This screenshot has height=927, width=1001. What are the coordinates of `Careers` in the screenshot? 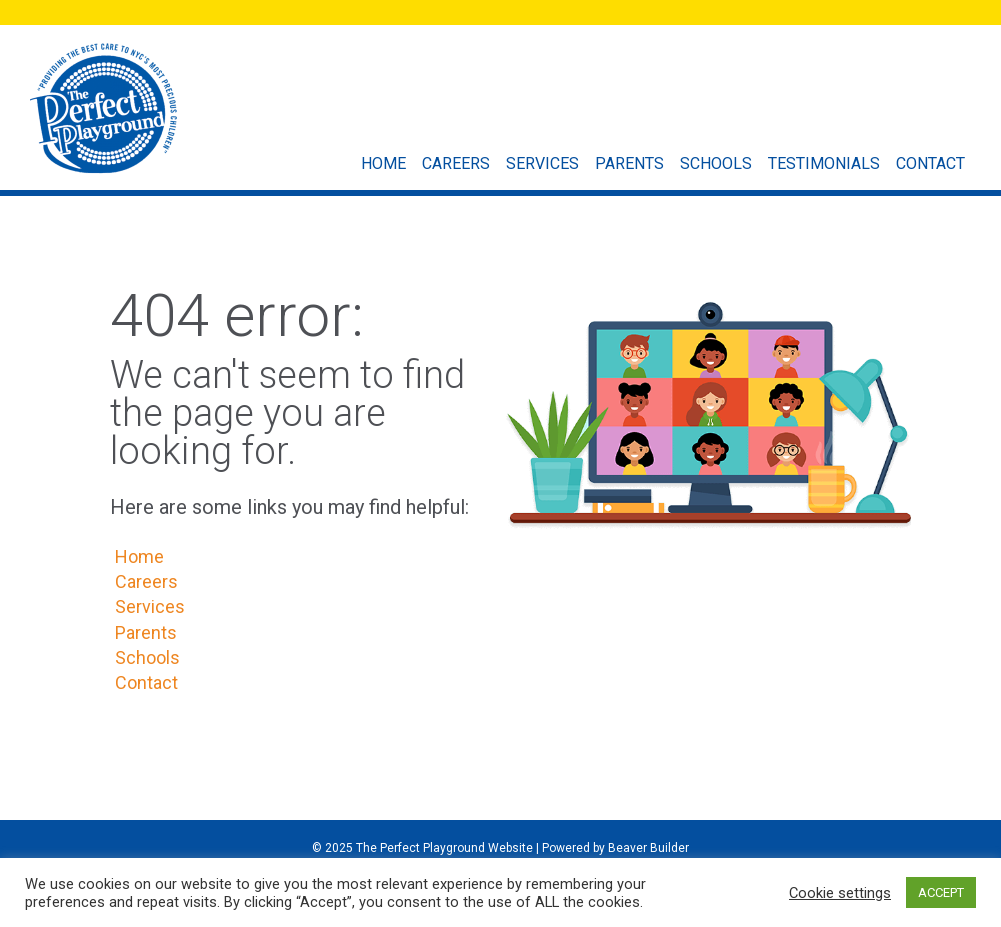 It's located at (461, 163).